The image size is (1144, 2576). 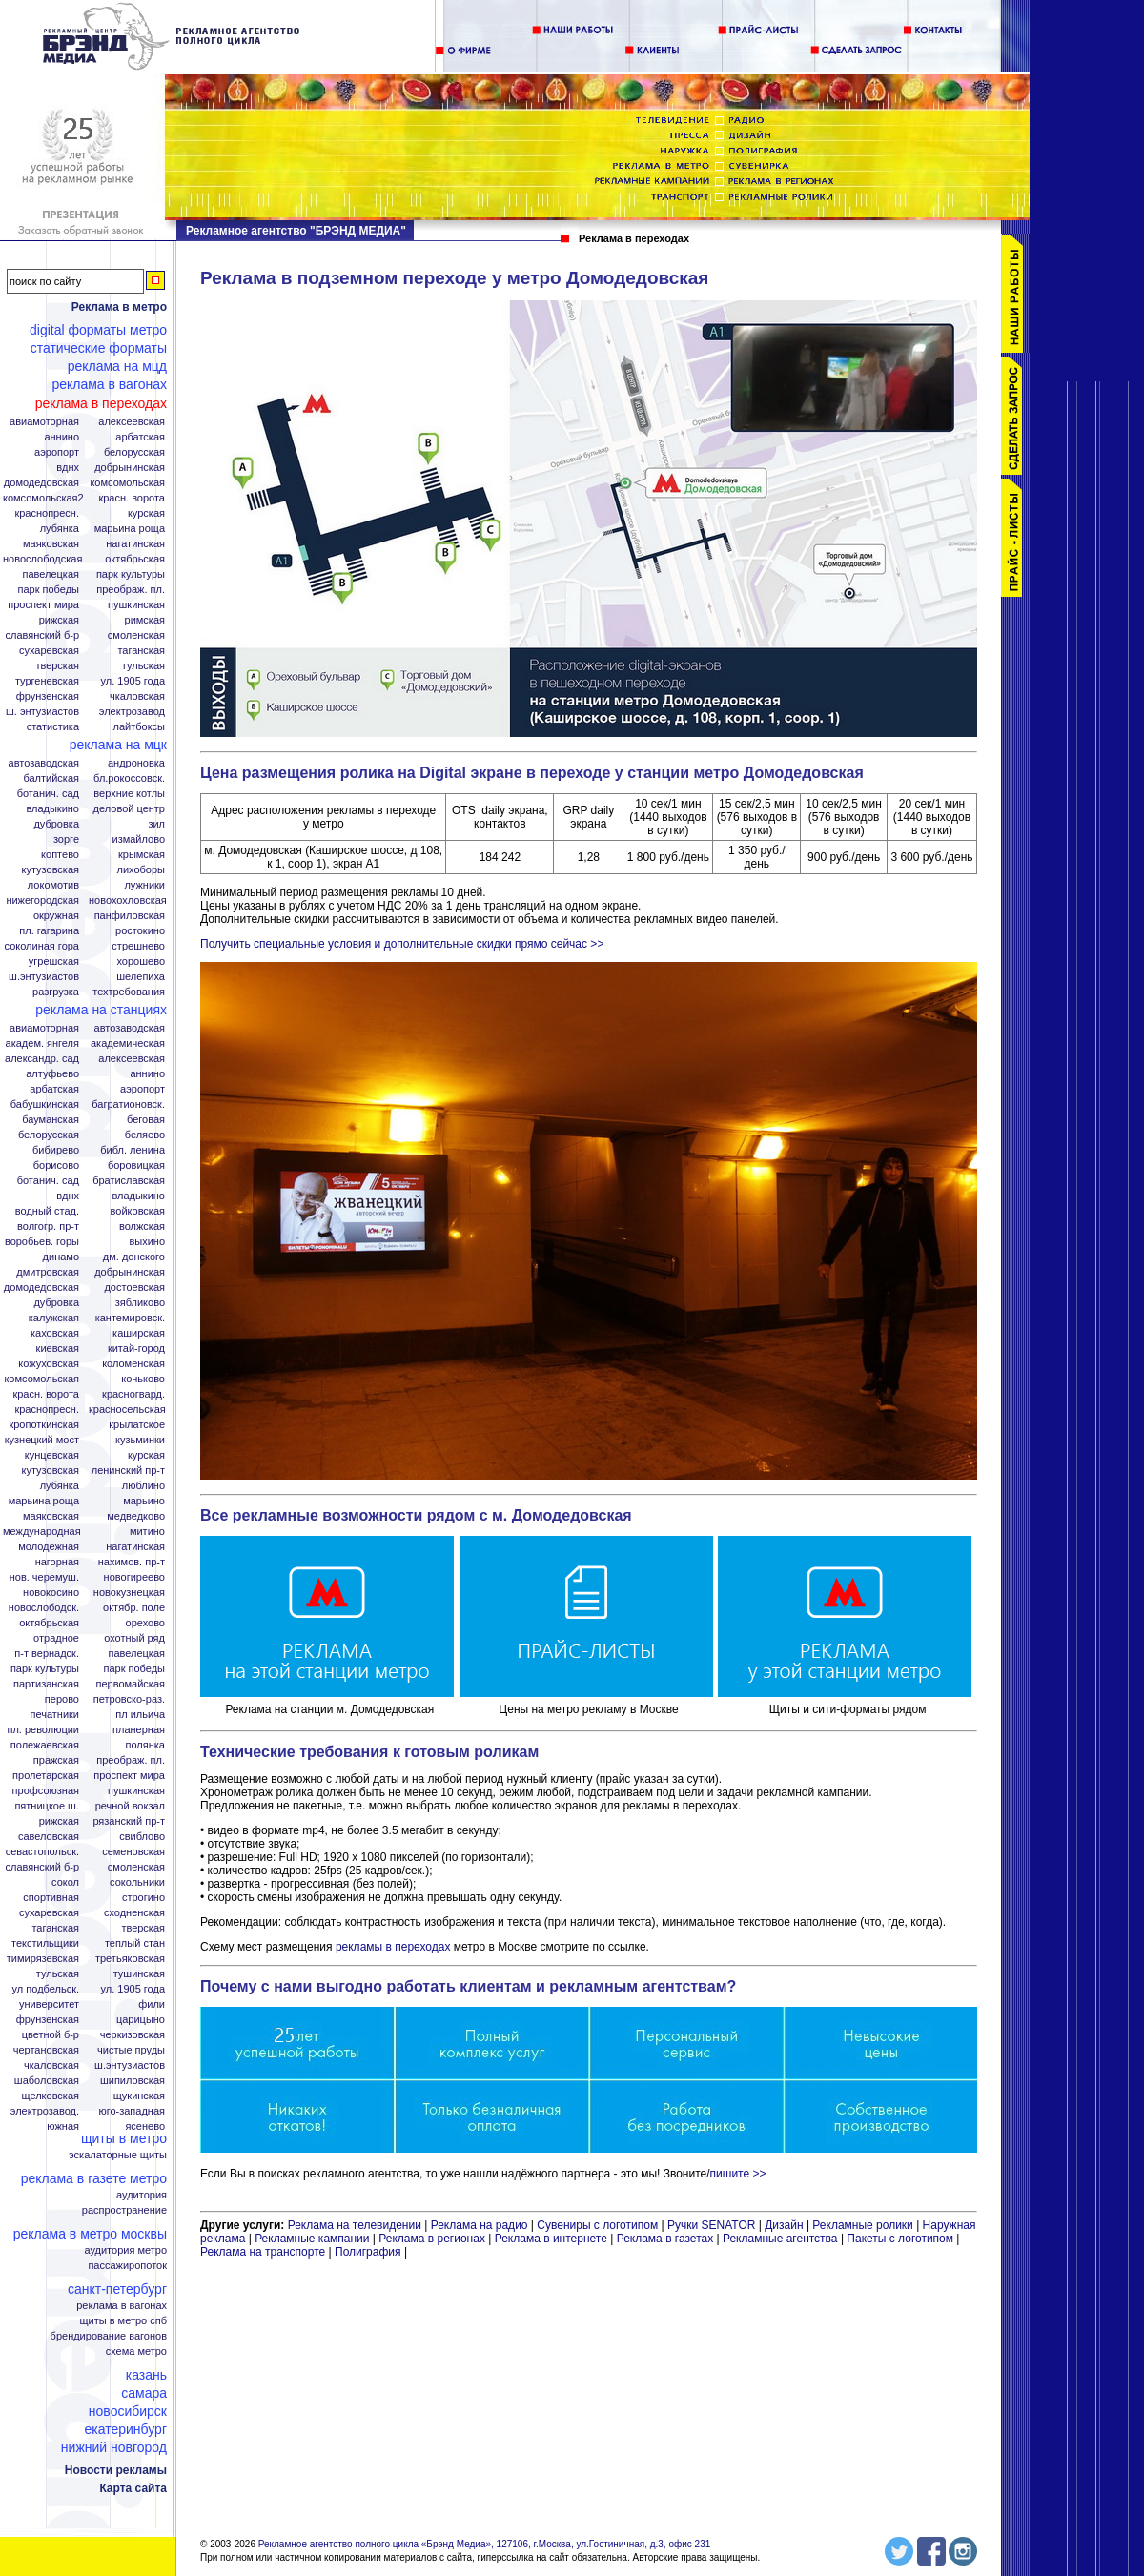 I want to click on Чистые пруды, so click(x=131, y=2050).